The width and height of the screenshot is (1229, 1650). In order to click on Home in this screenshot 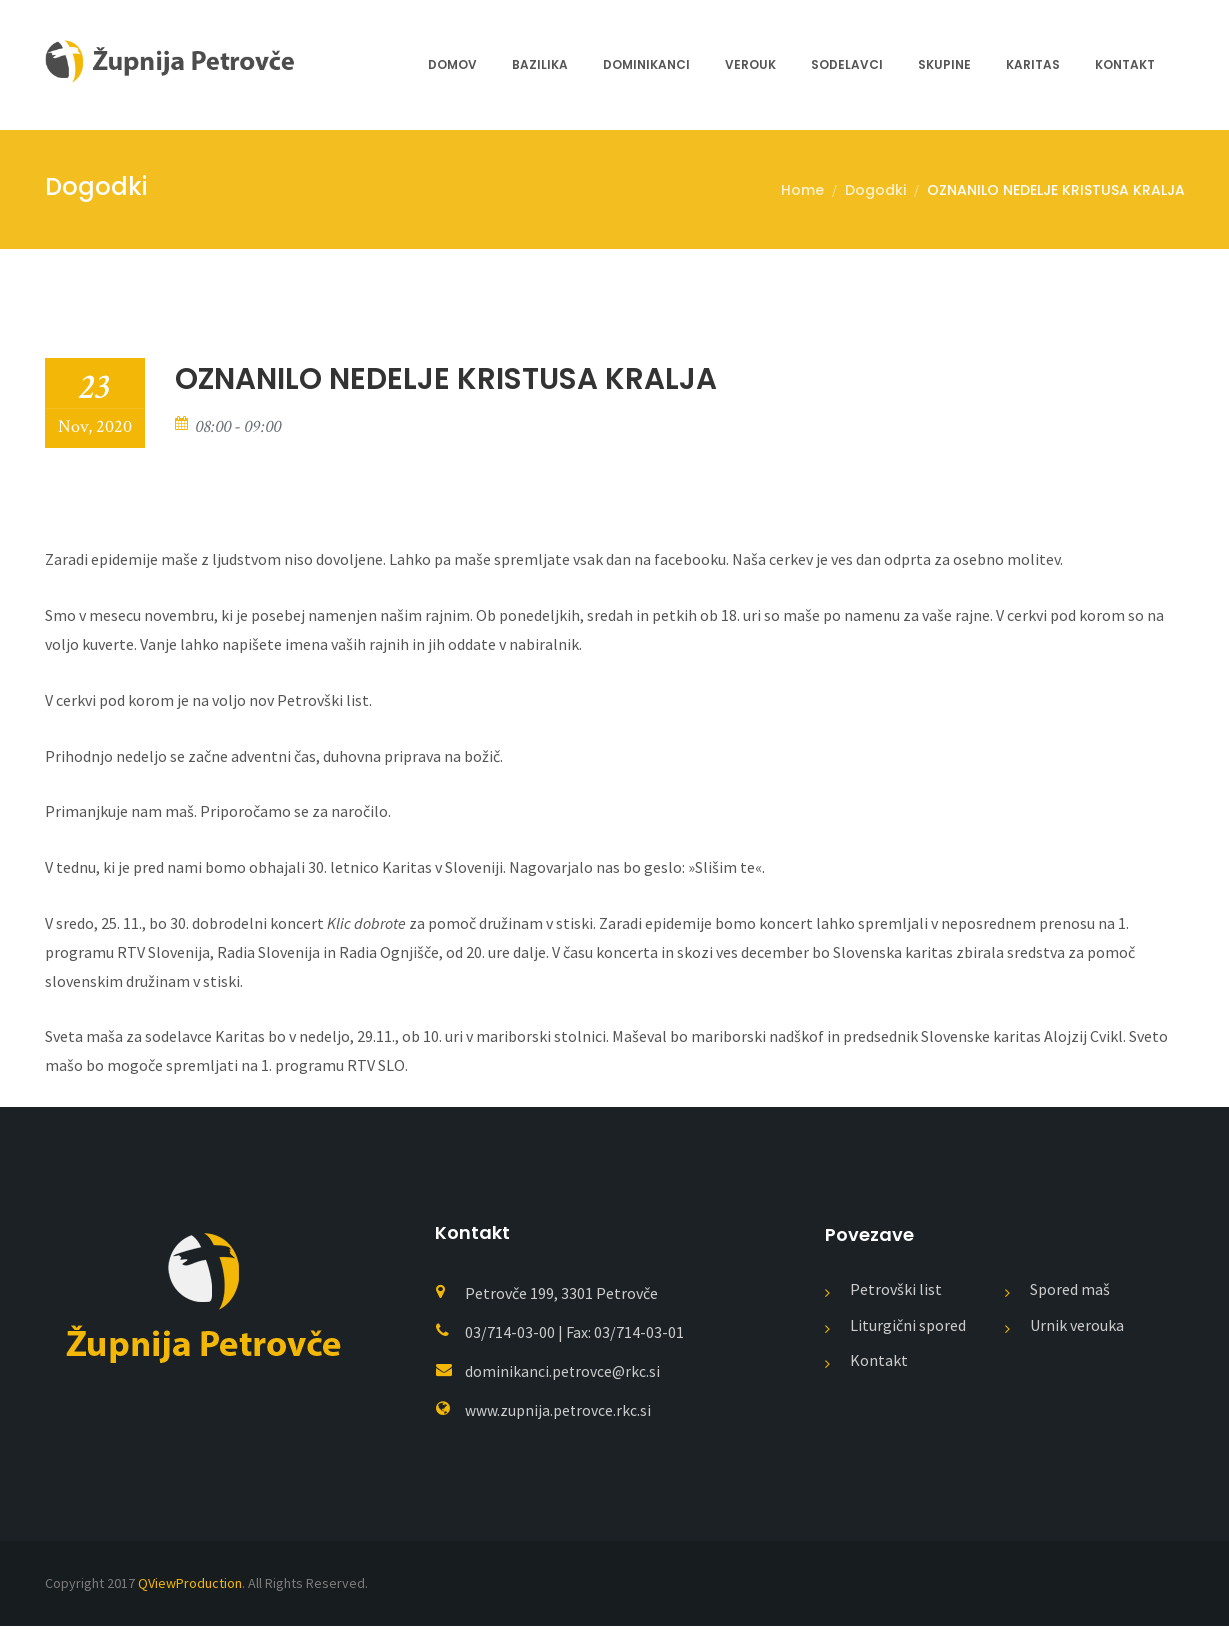, I will do `click(802, 190)`.